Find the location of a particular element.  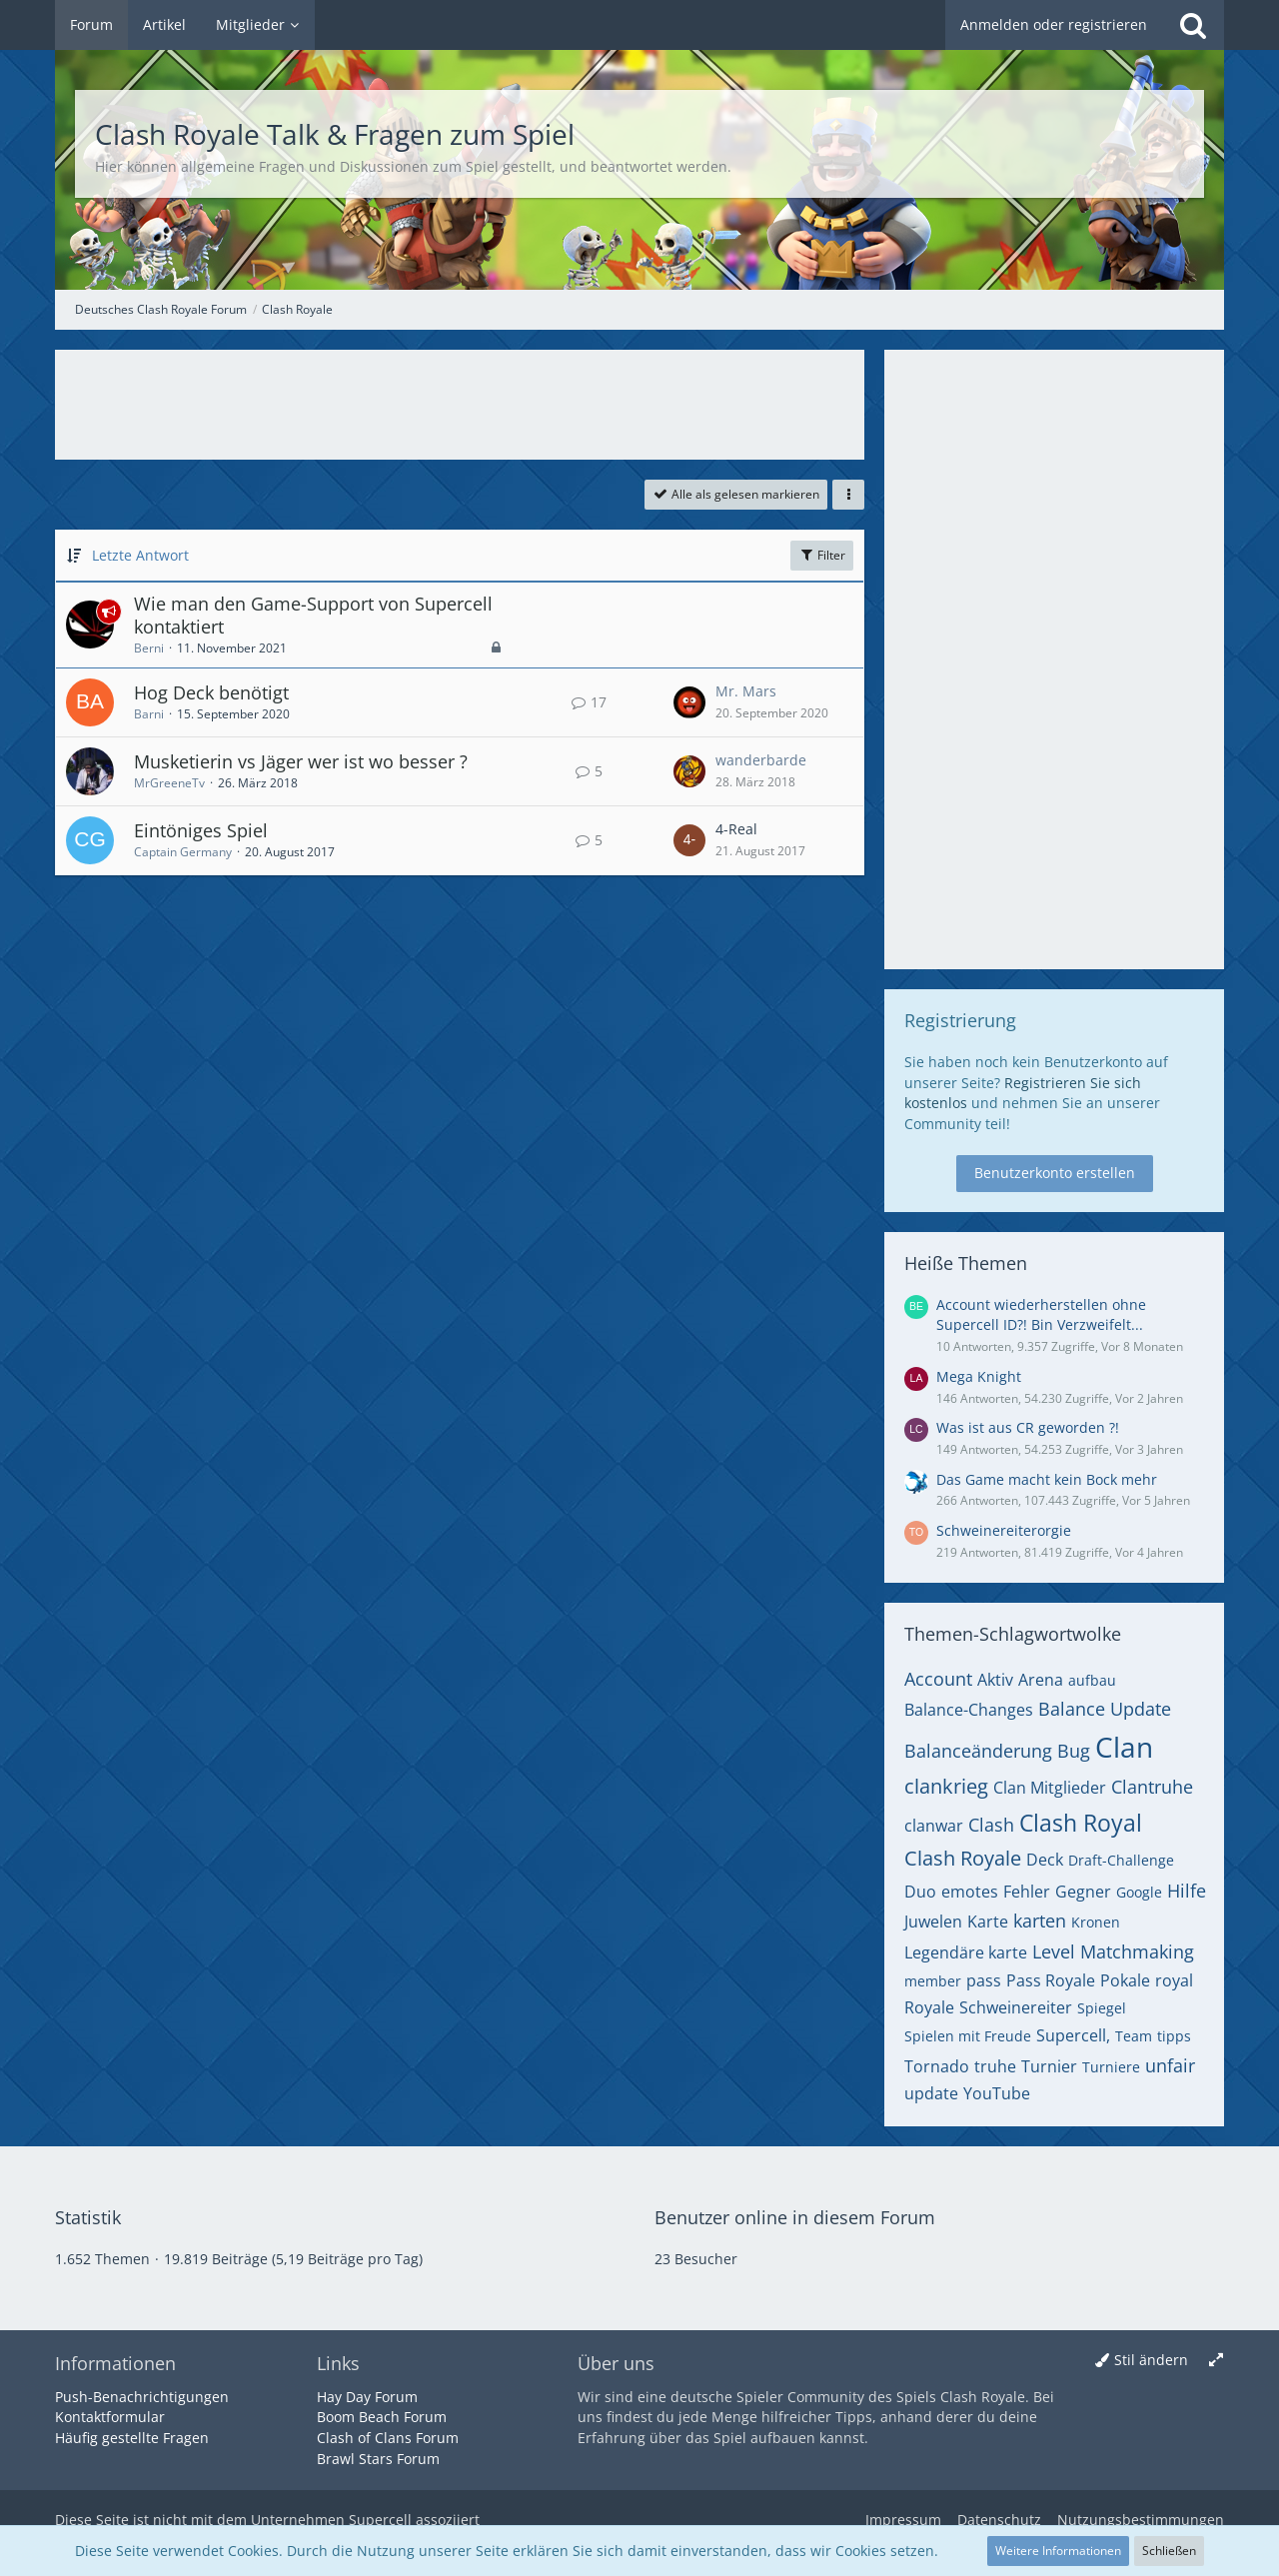

Das Game macht kein Bock mehr is located at coordinates (1046, 1479).